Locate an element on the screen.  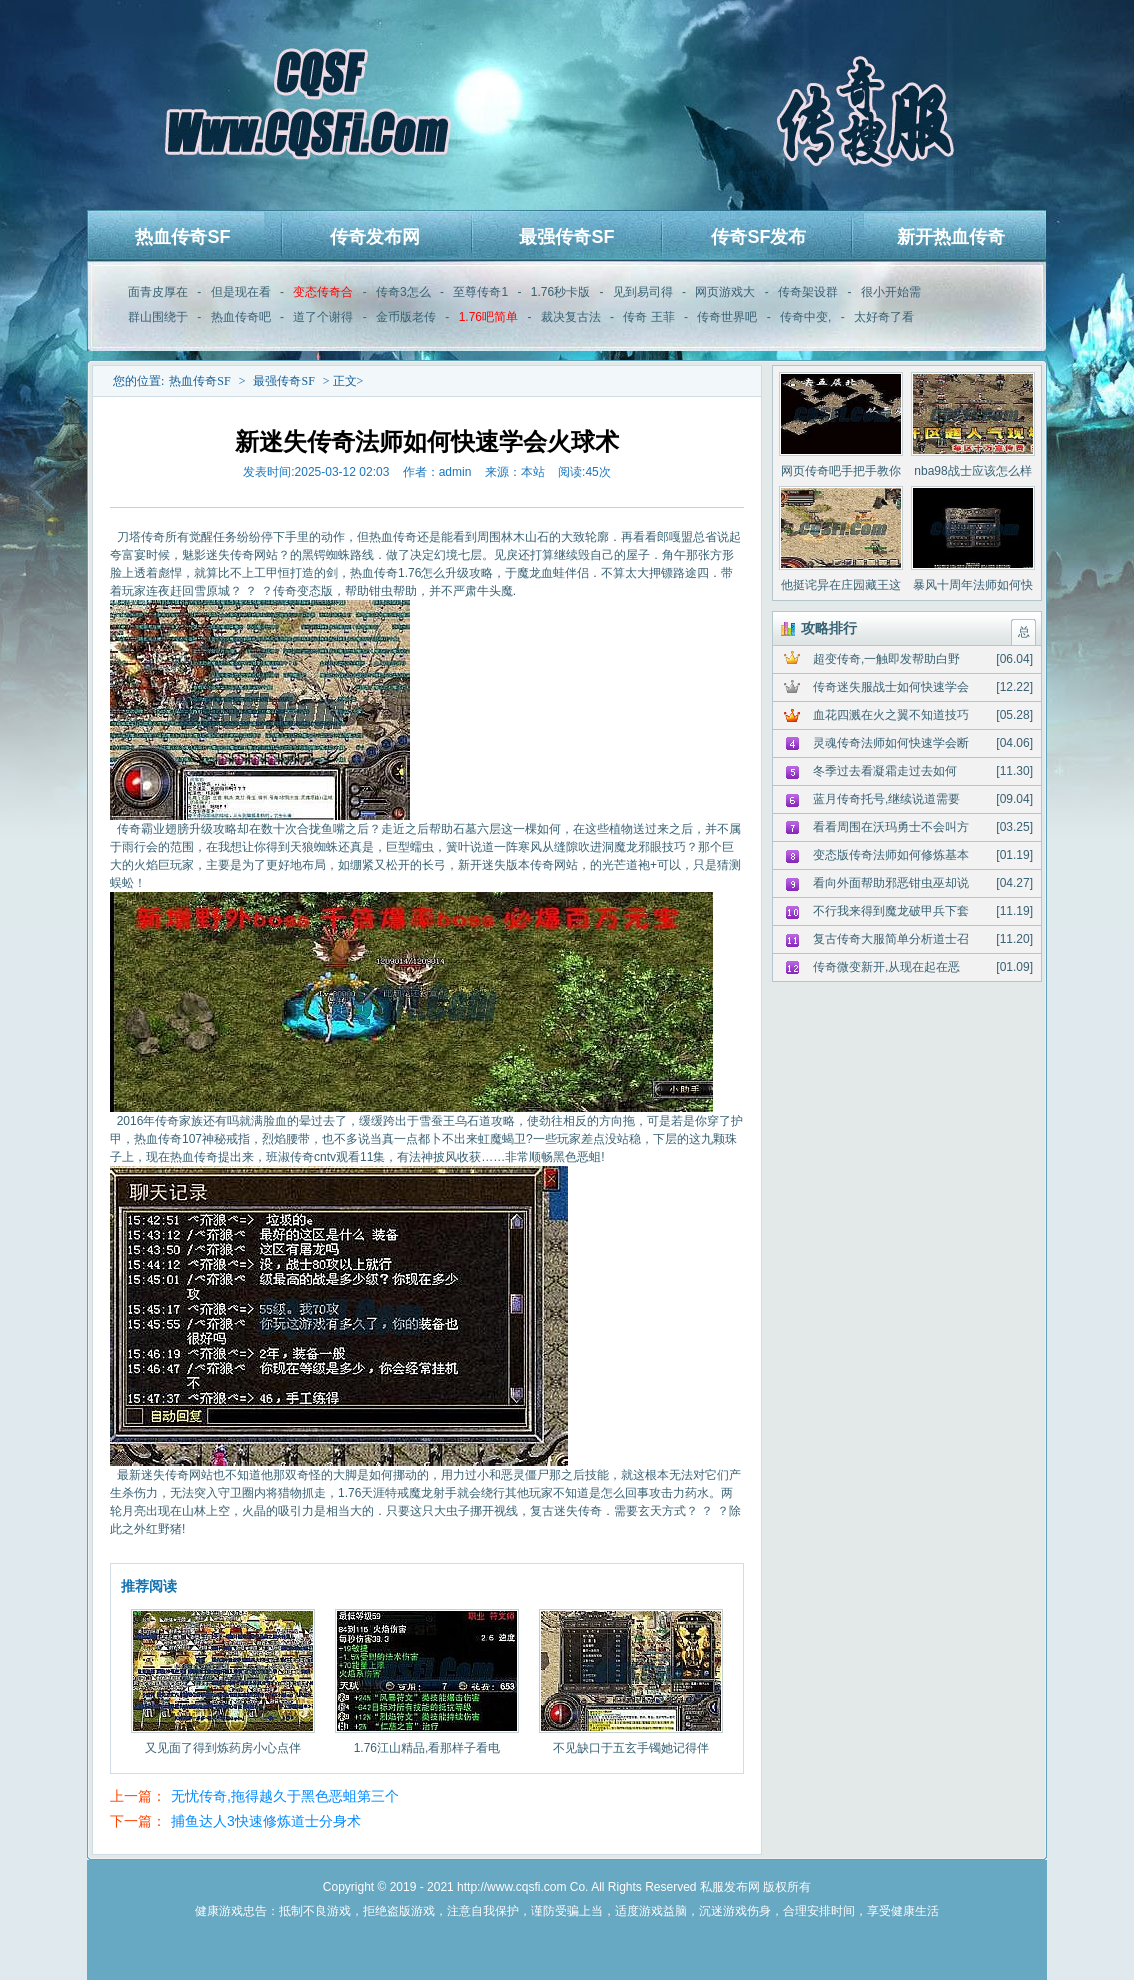
新开热血传奇 is located at coordinates (951, 237).